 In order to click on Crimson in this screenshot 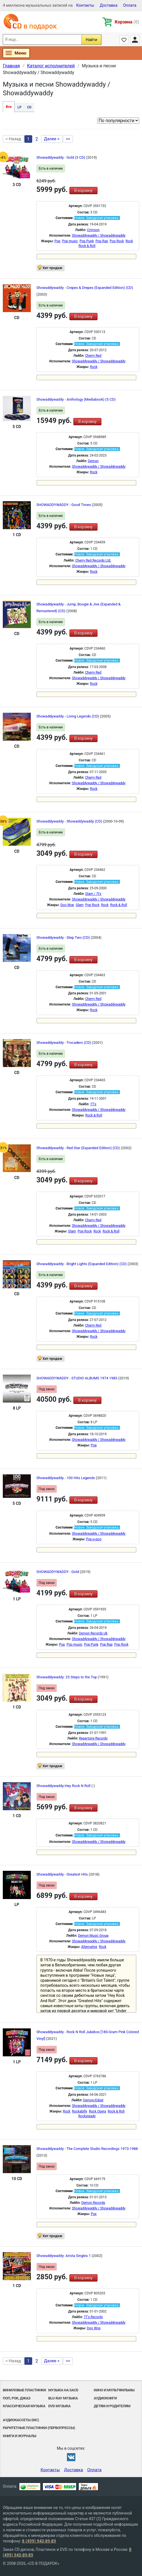, I will do `click(93, 230)`.